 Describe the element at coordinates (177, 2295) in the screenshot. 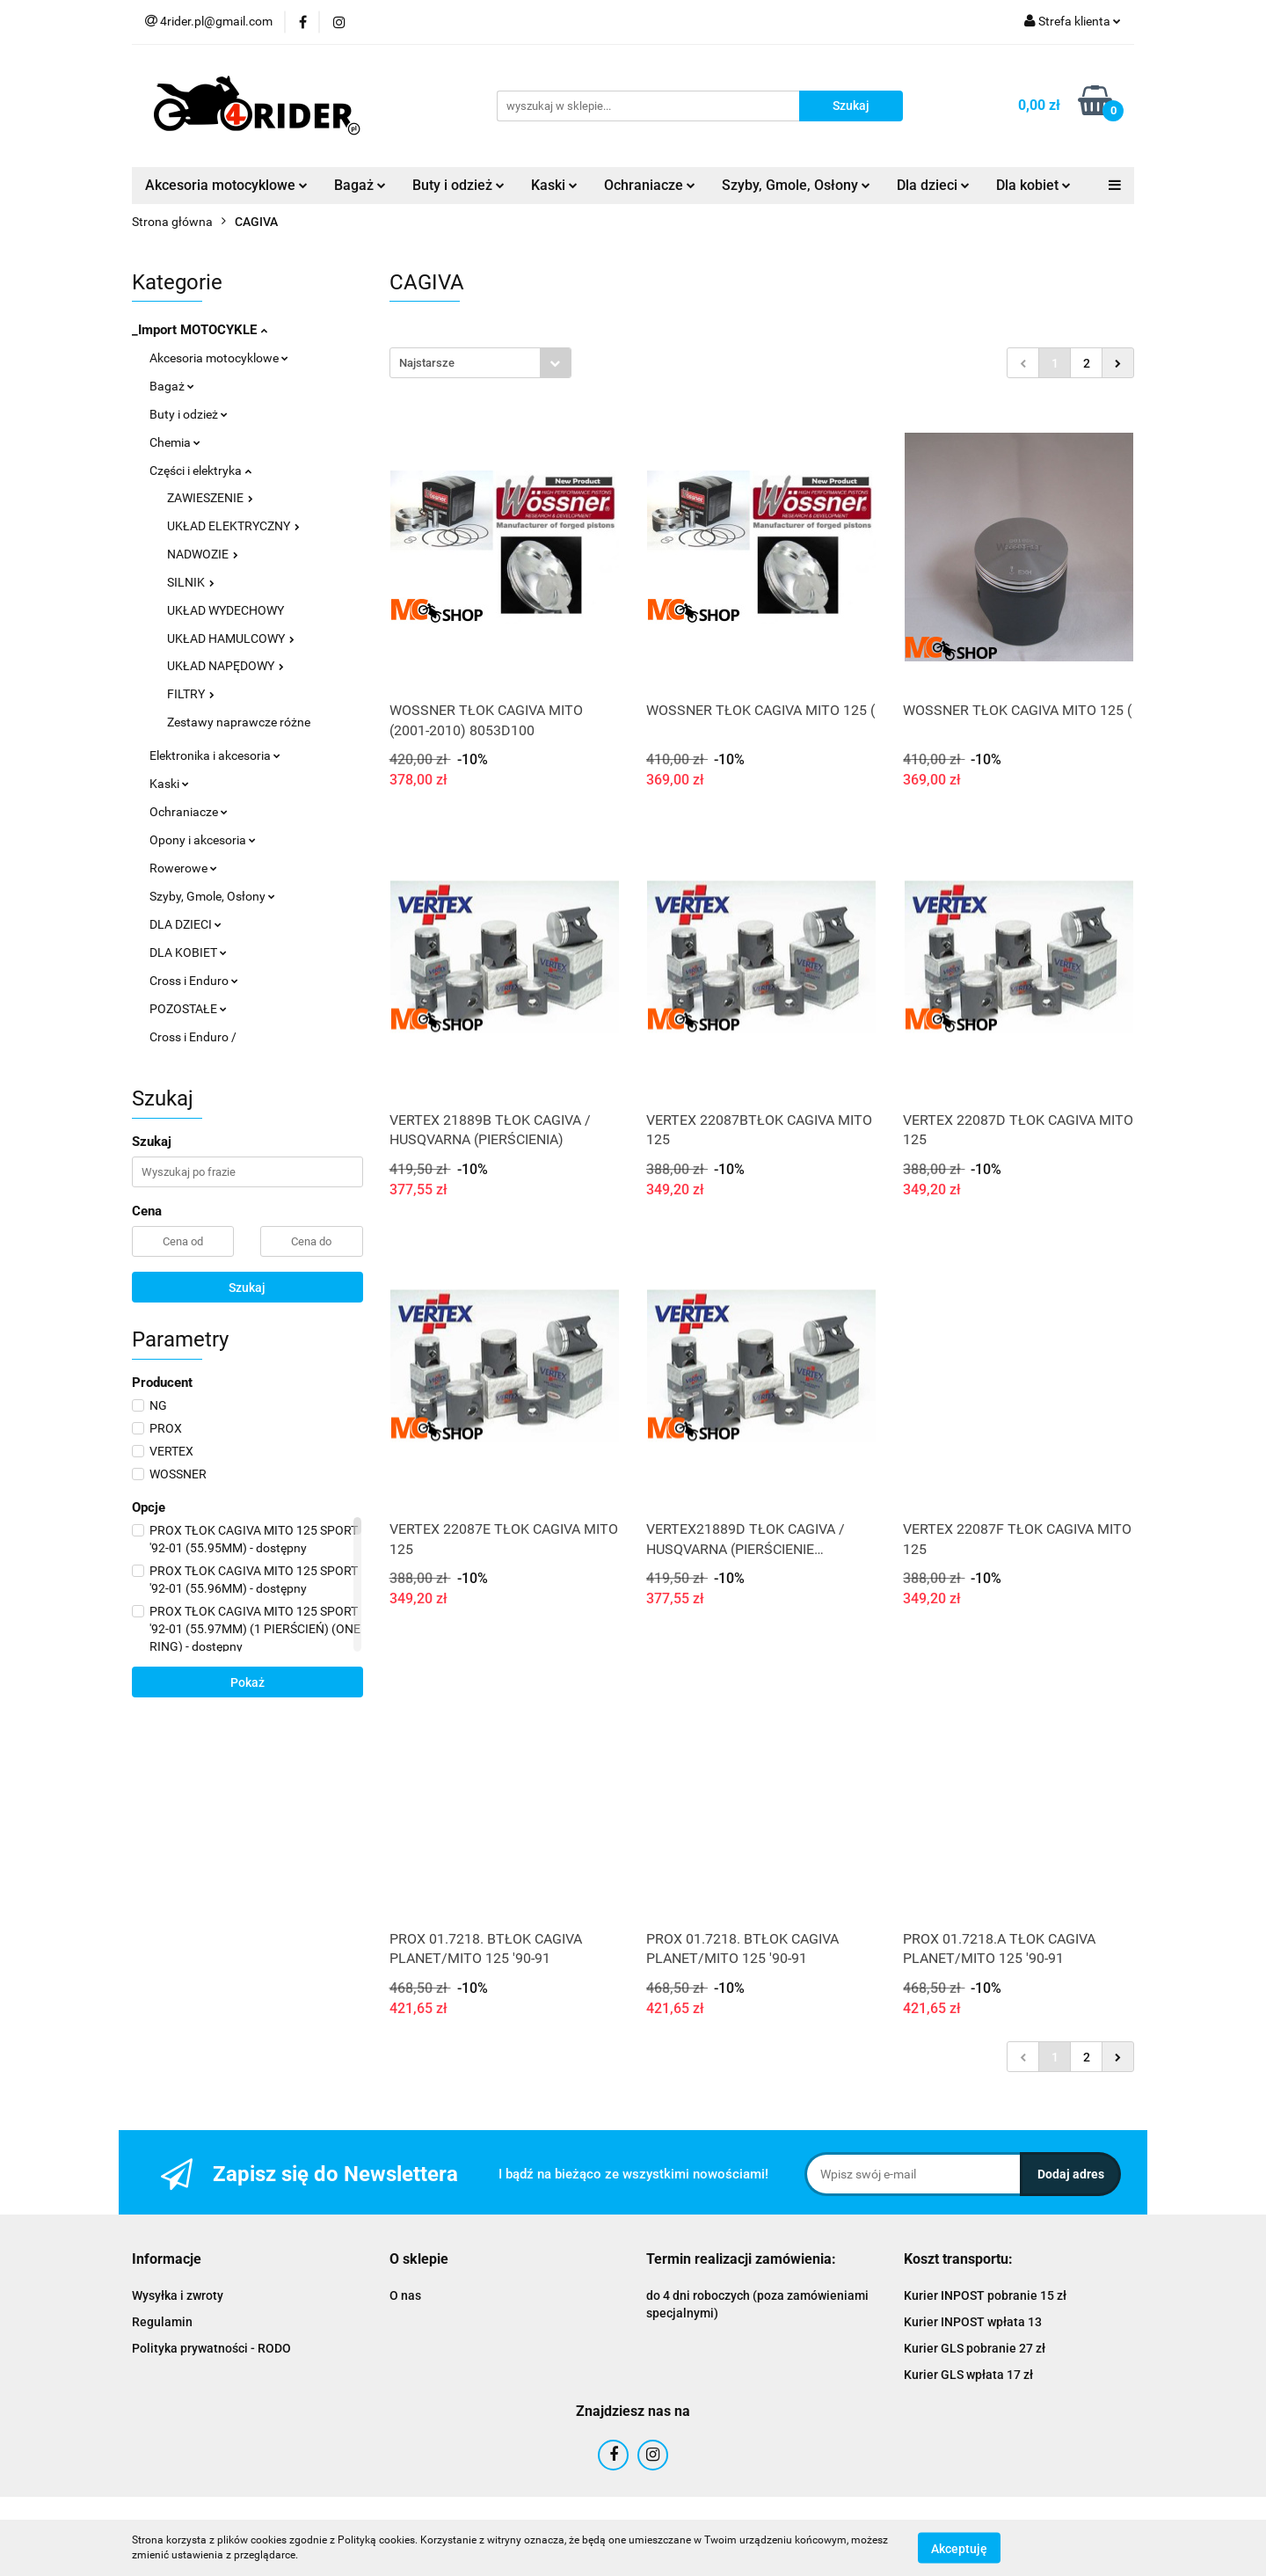

I see `Wysyłka i zwroty` at that location.